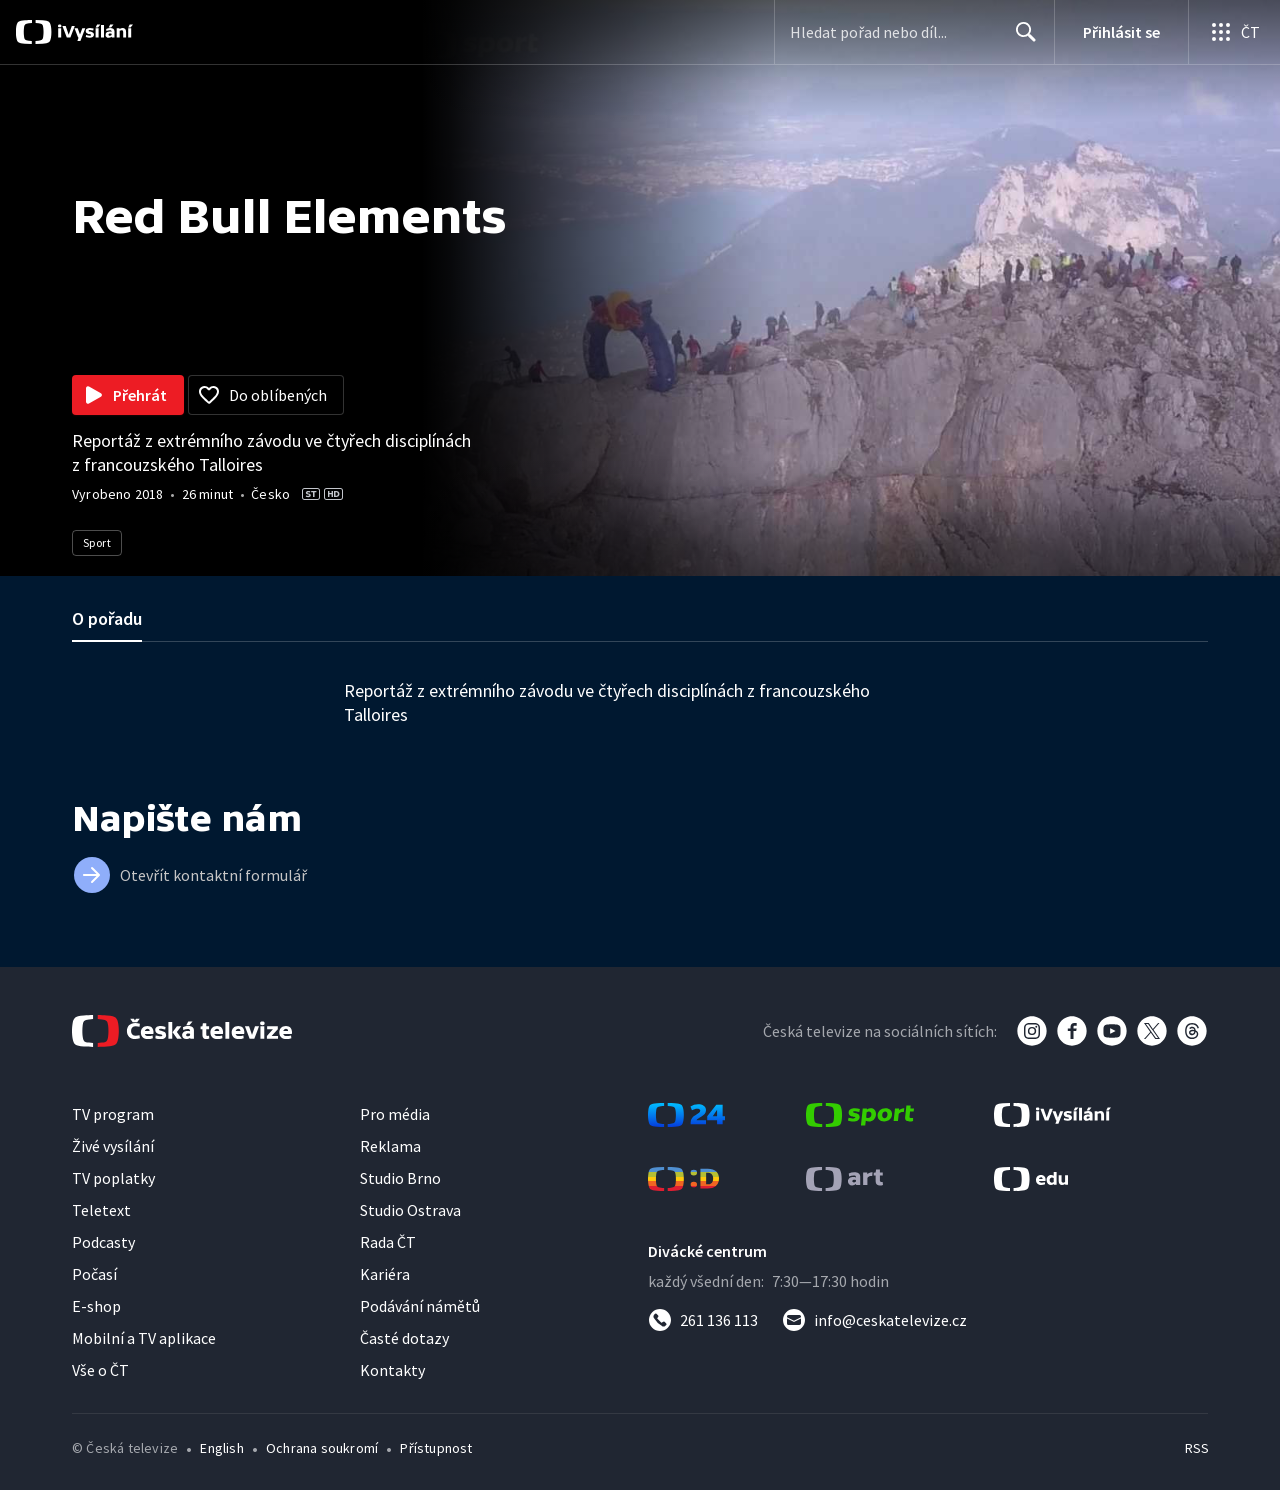 The width and height of the screenshot is (1280, 1490). Describe the element at coordinates (144, 1338) in the screenshot. I see `Mobilní a TV aplikace` at that location.